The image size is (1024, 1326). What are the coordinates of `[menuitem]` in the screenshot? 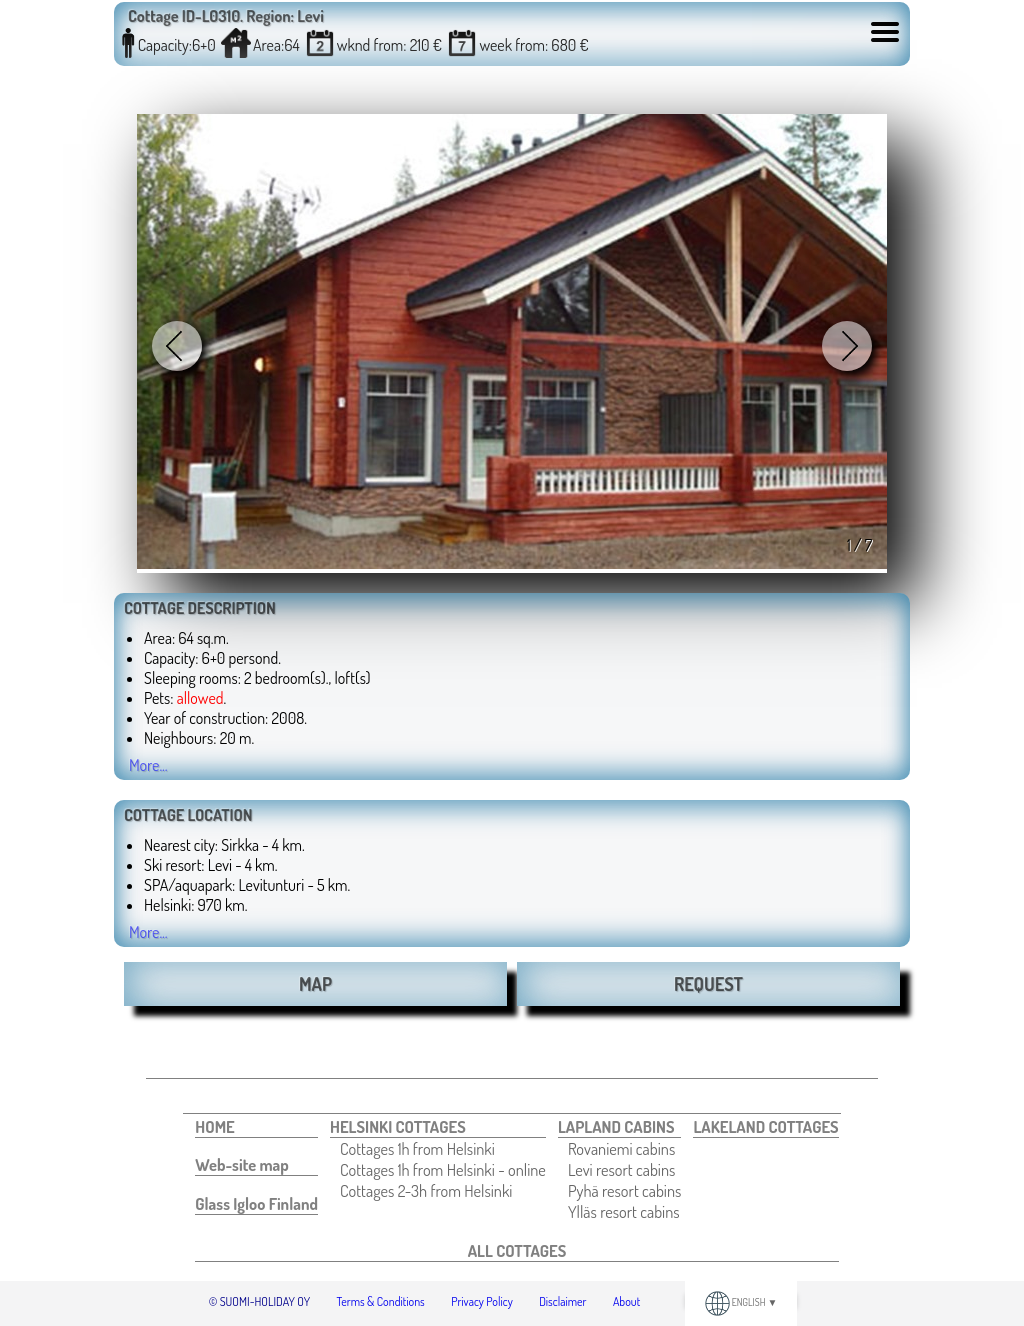 It's located at (256, 1127).